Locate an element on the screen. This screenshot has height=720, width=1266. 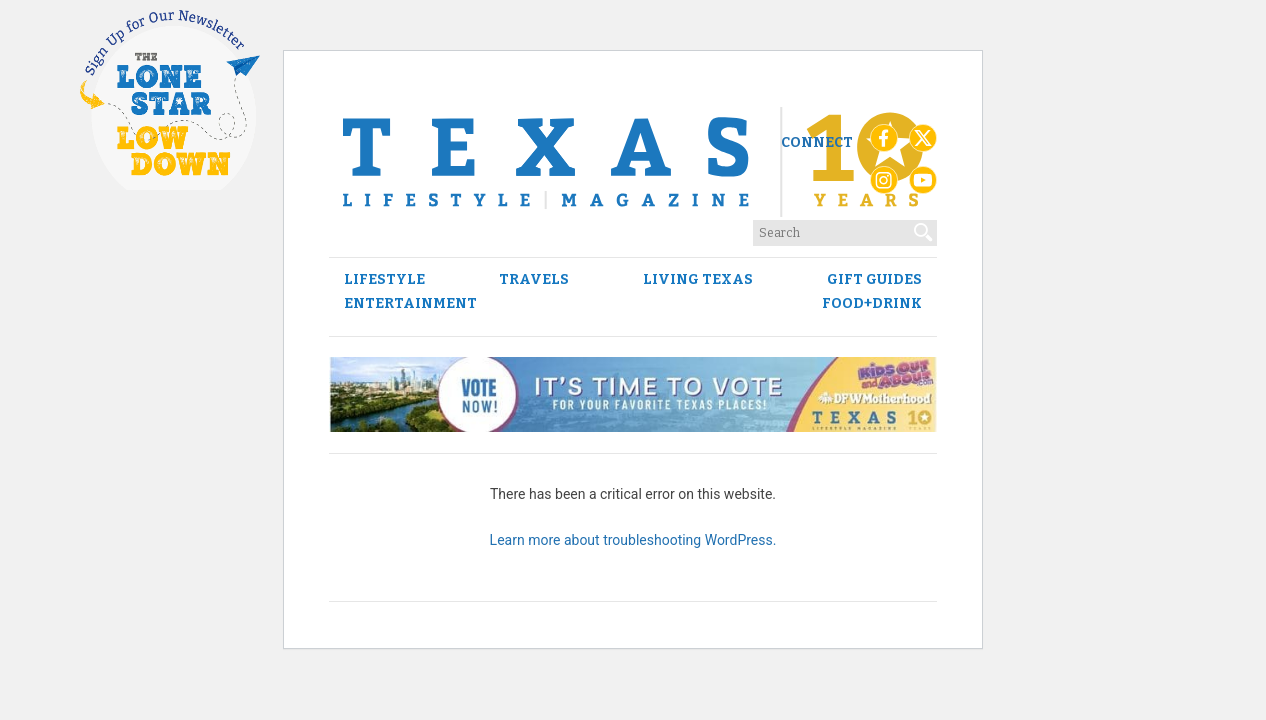
[Facebook] is located at coordinates (884, 143).